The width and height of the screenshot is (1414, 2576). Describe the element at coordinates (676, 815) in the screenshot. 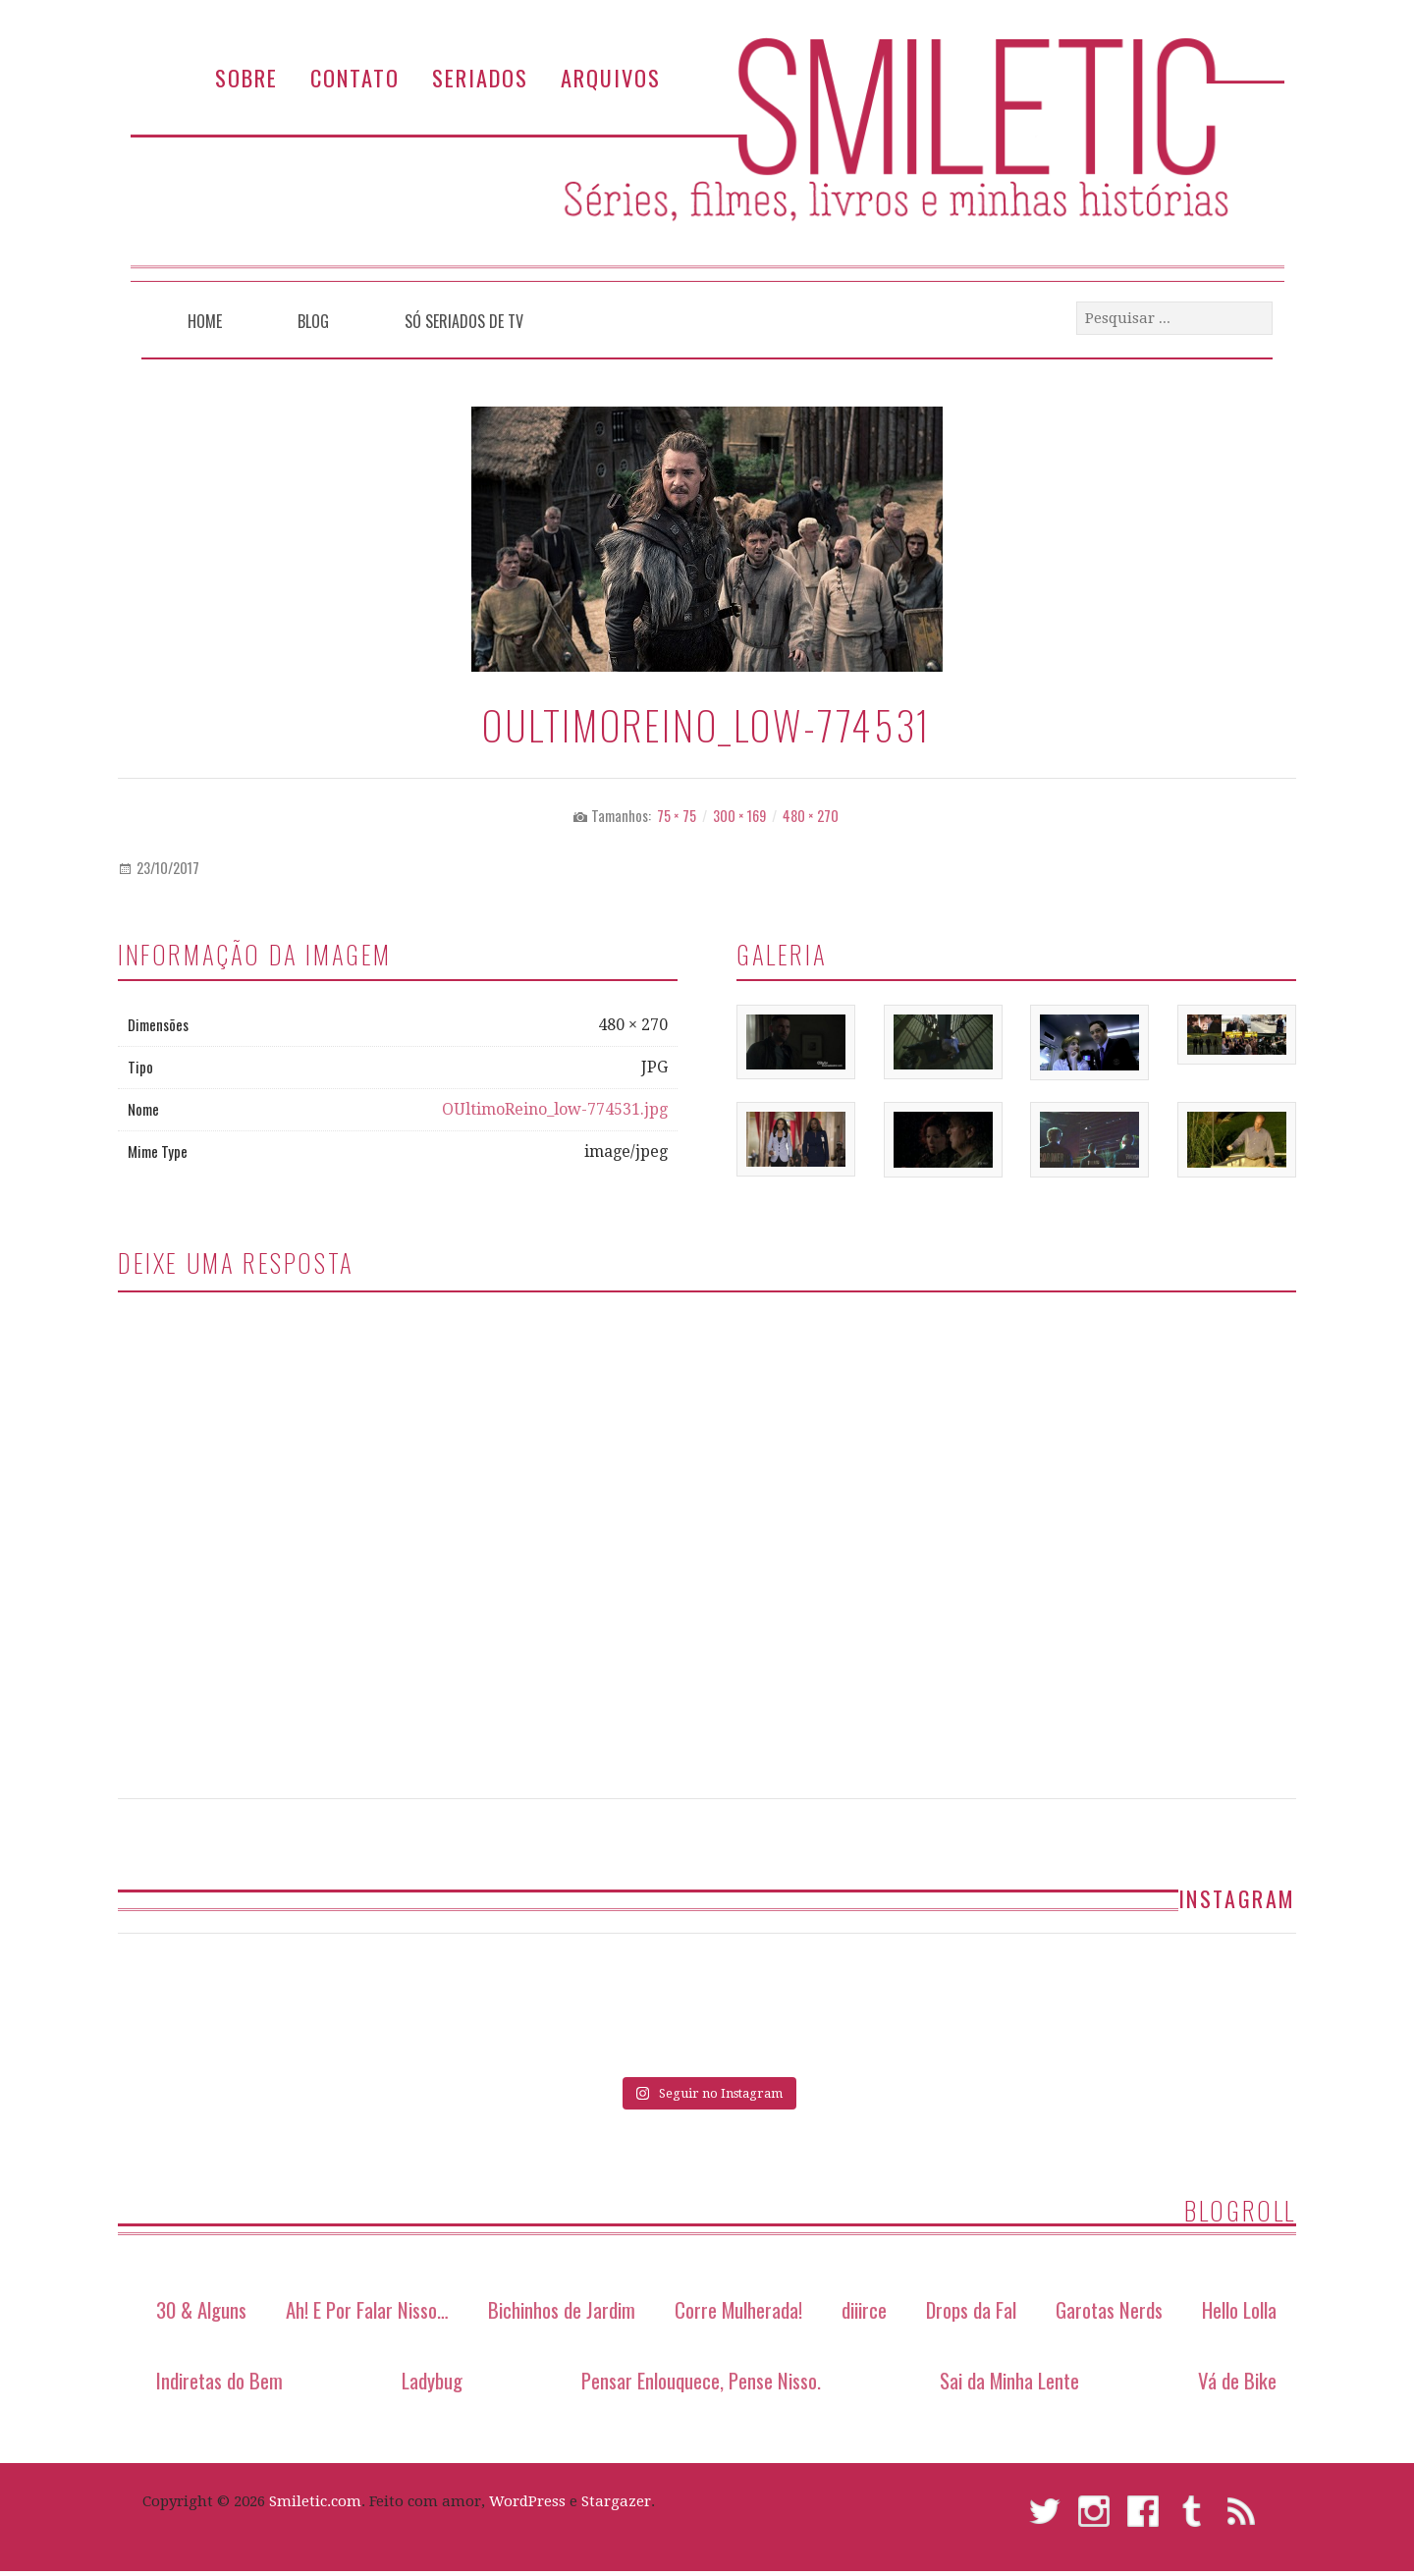

I see `75 × 75` at that location.